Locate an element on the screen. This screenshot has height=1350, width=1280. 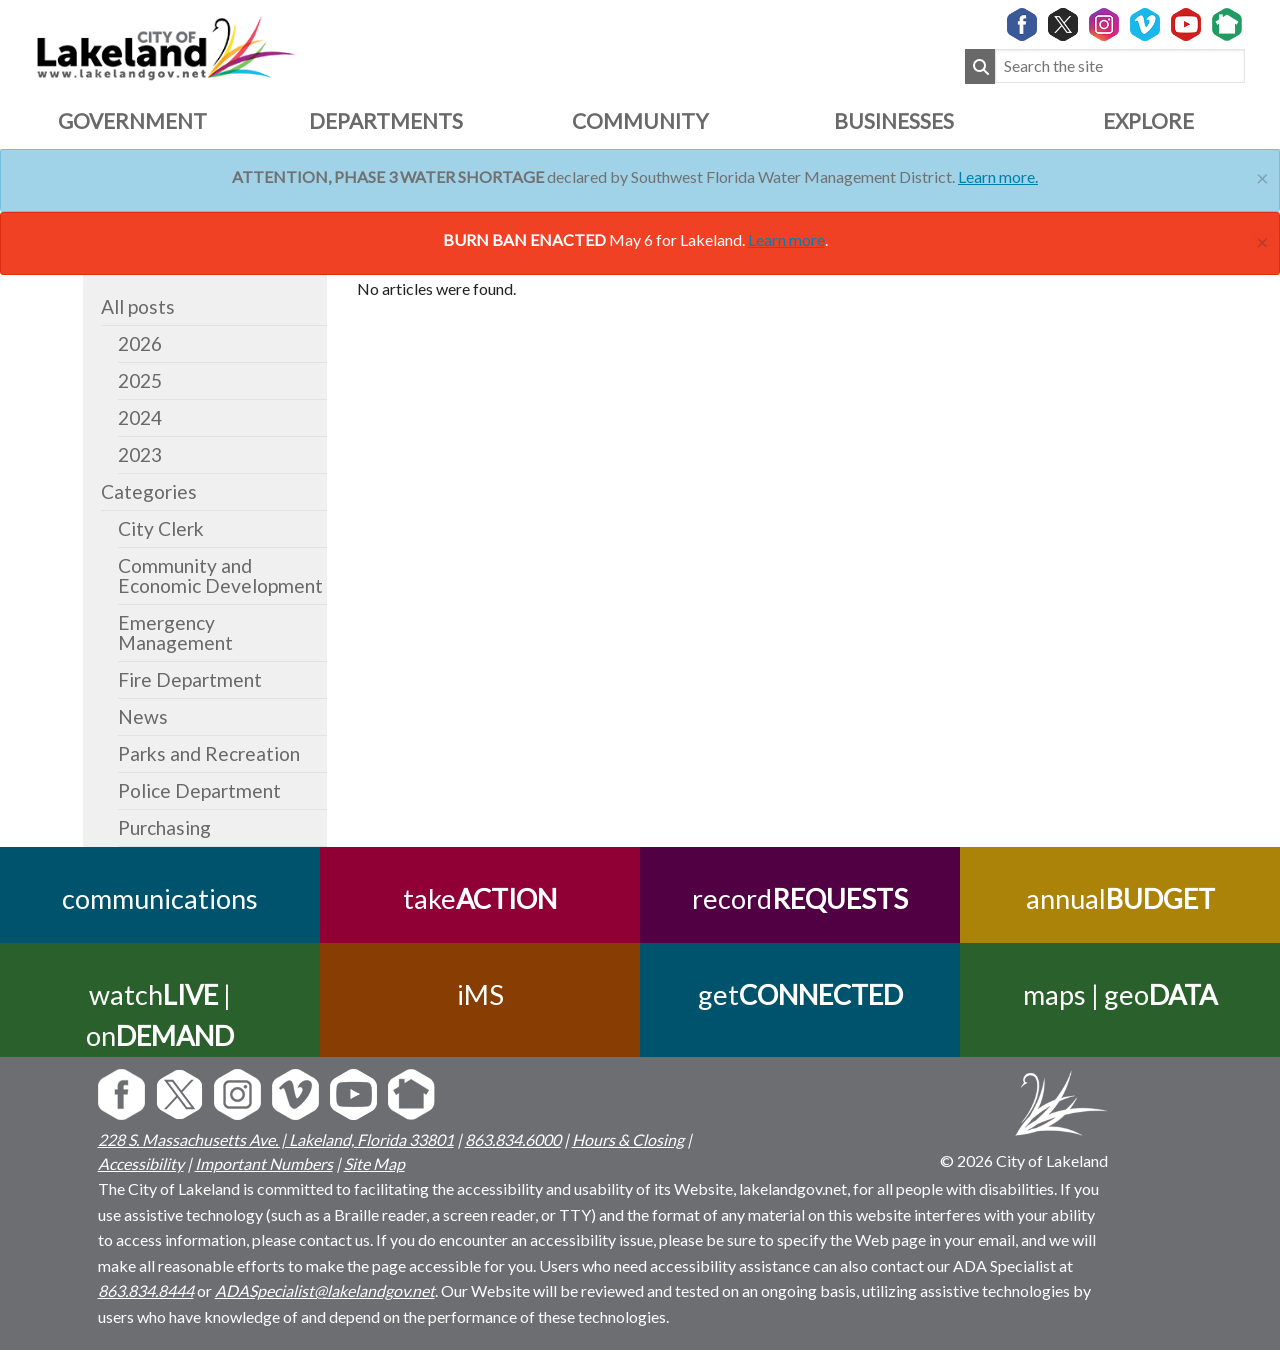
Categories is located at coordinates (149, 491).